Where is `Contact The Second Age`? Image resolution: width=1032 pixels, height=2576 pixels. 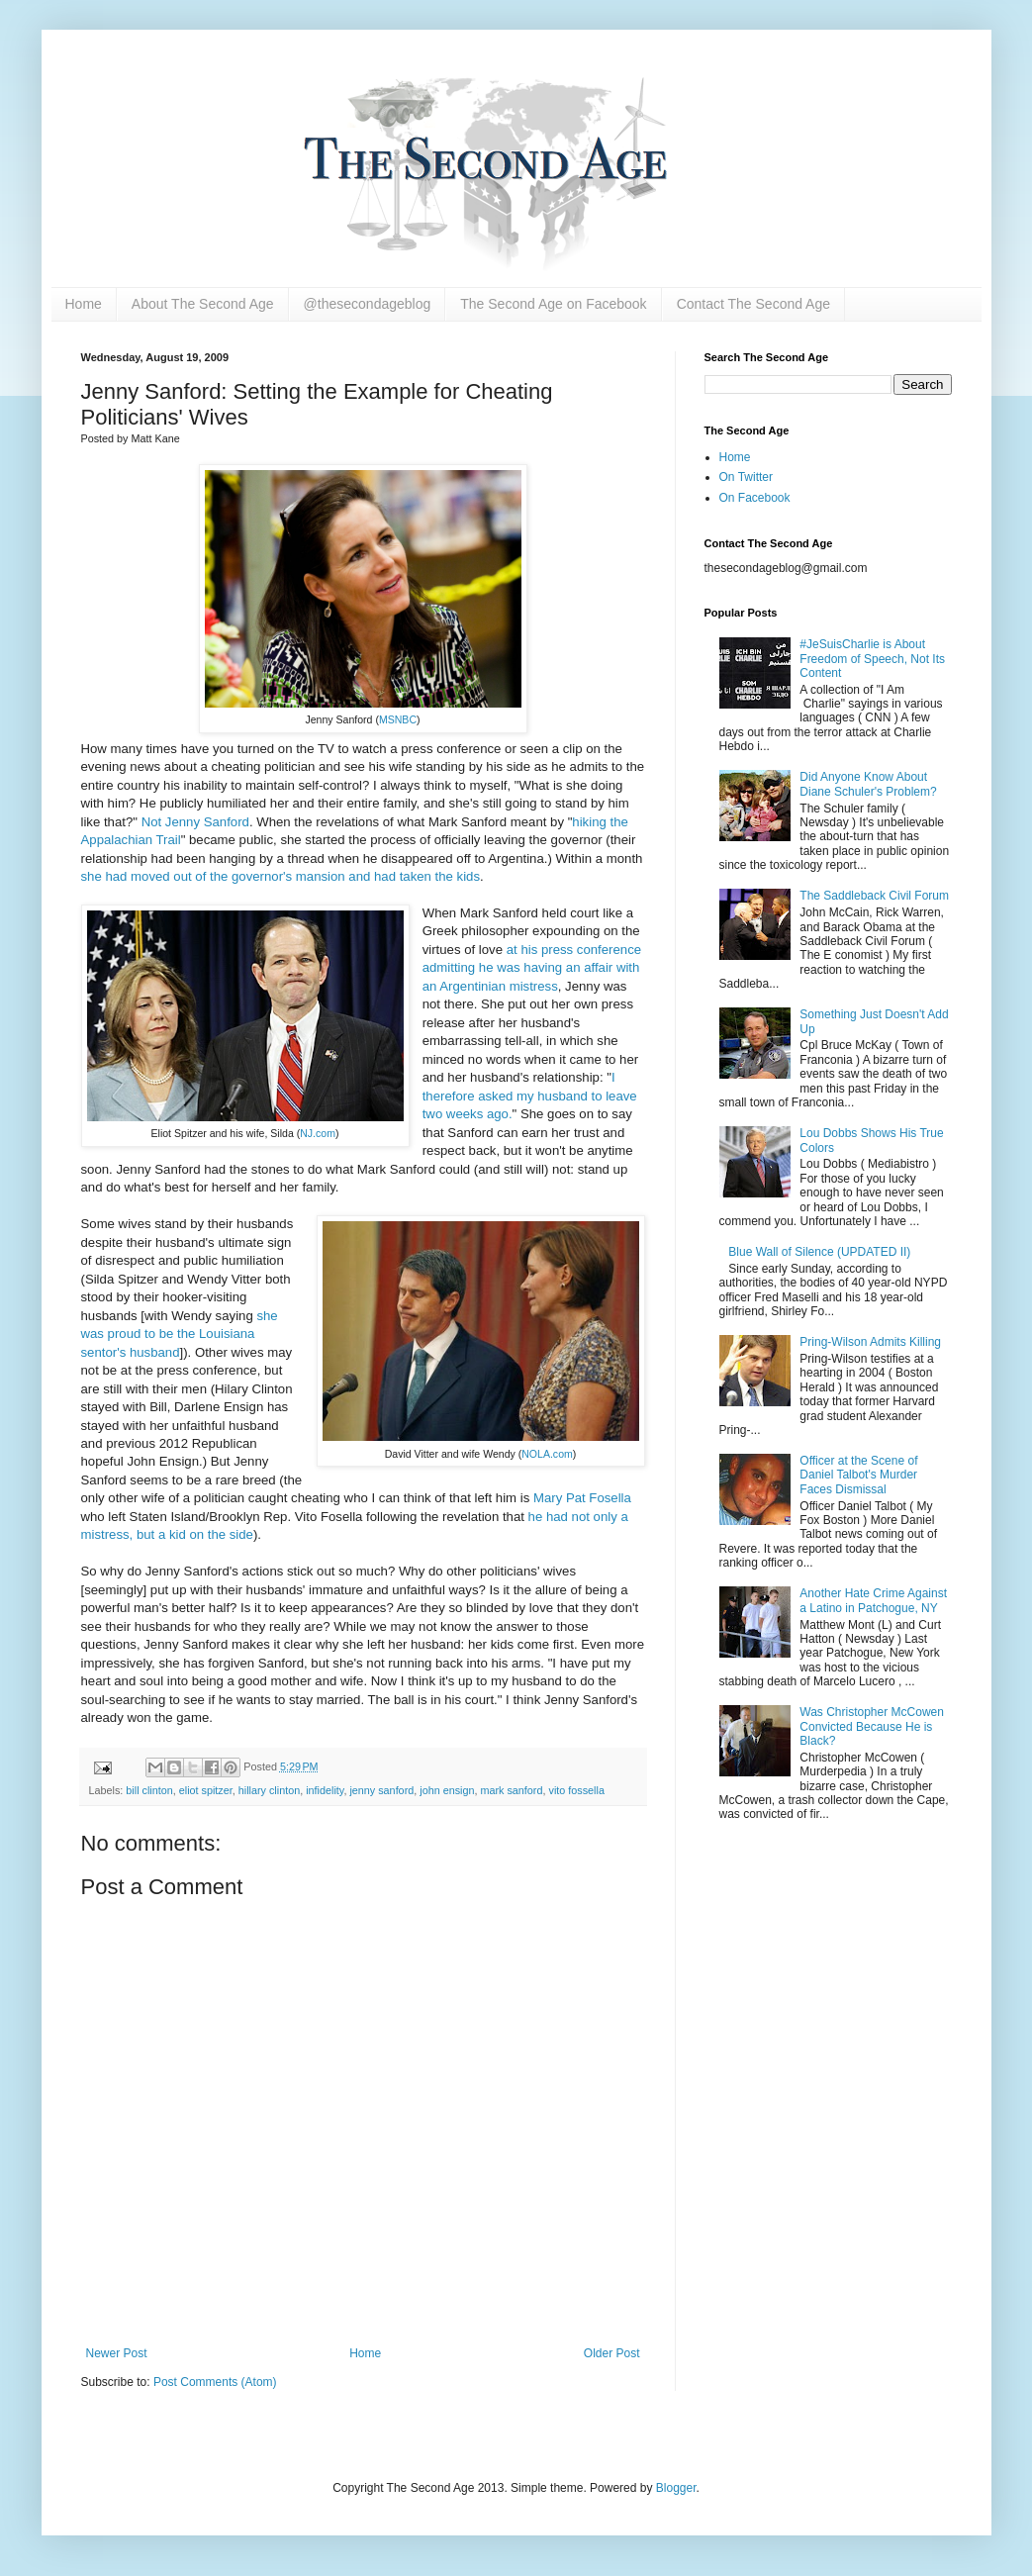 Contact The Second Age is located at coordinates (753, 304).